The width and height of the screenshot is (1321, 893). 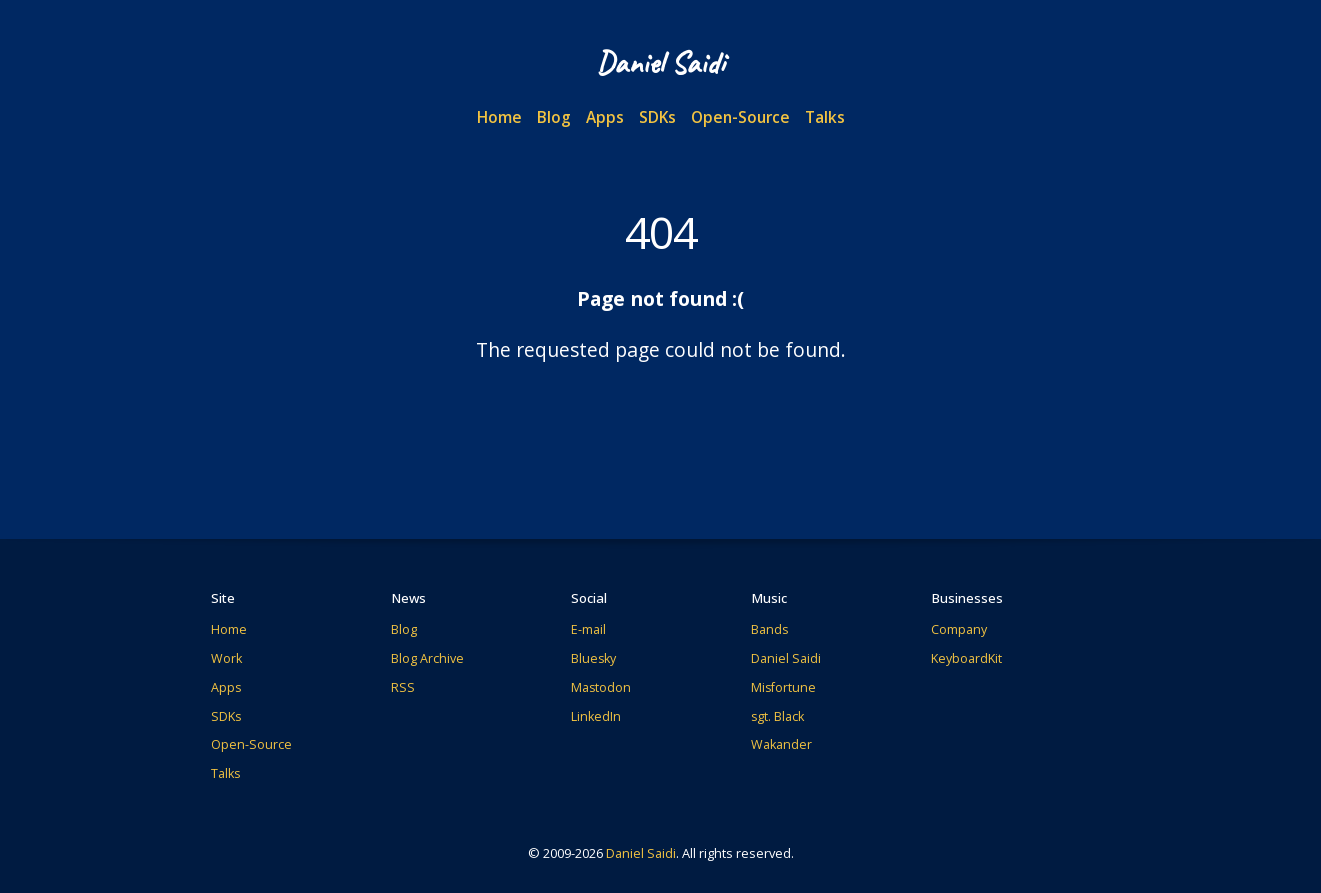 I want to click on Wakander, so click(x=781, y=744).